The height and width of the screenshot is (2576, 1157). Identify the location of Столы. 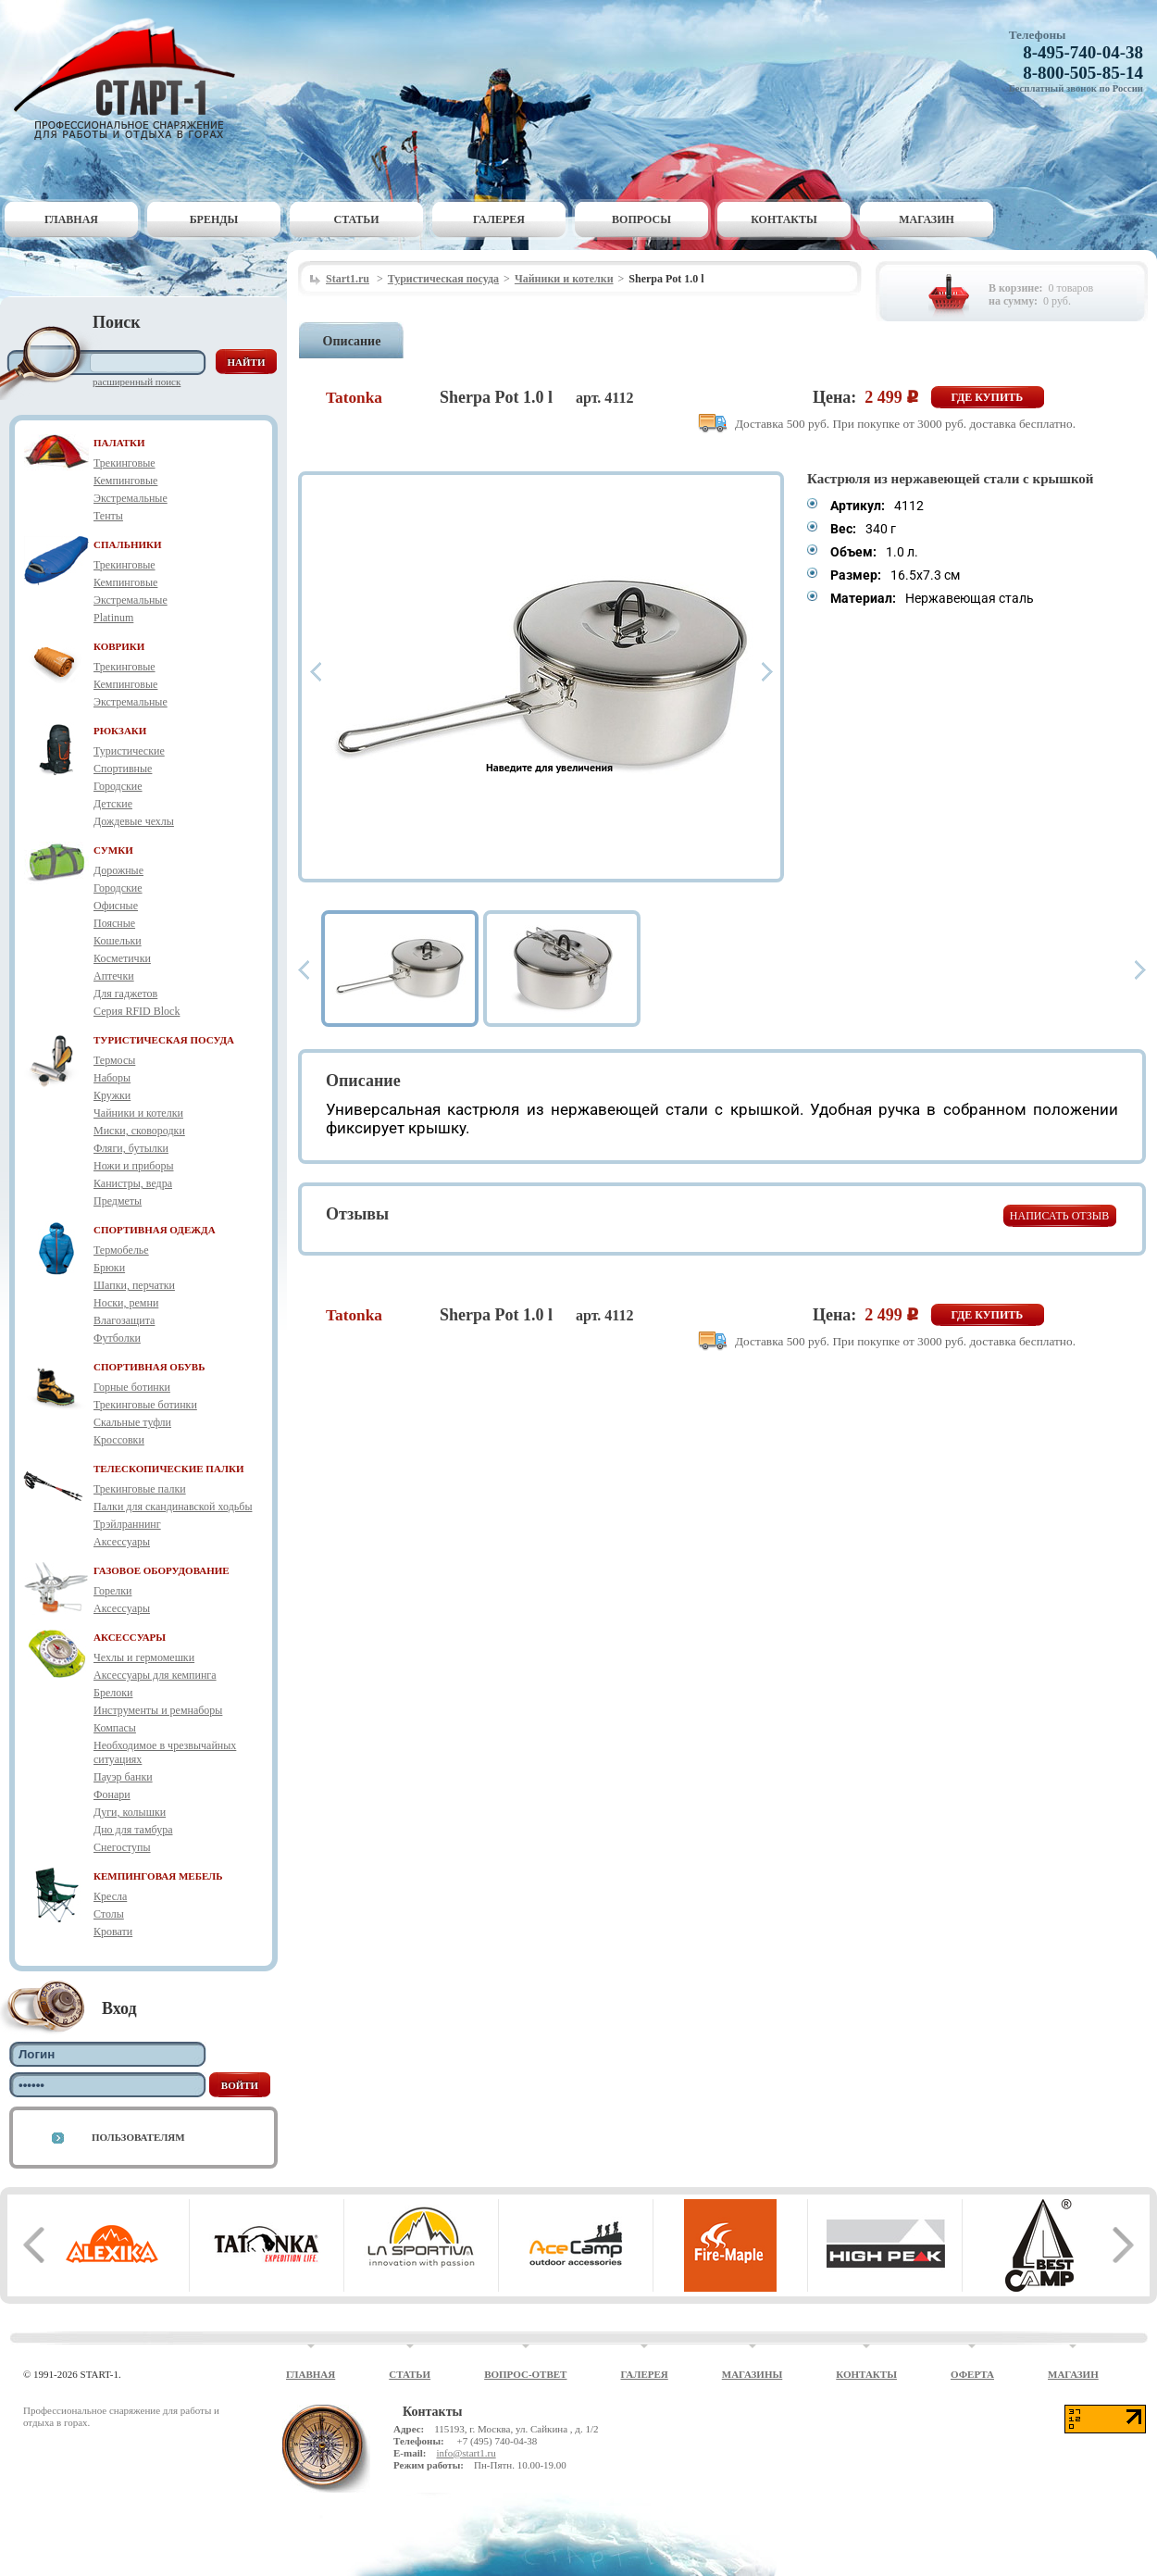
(108, 1913).